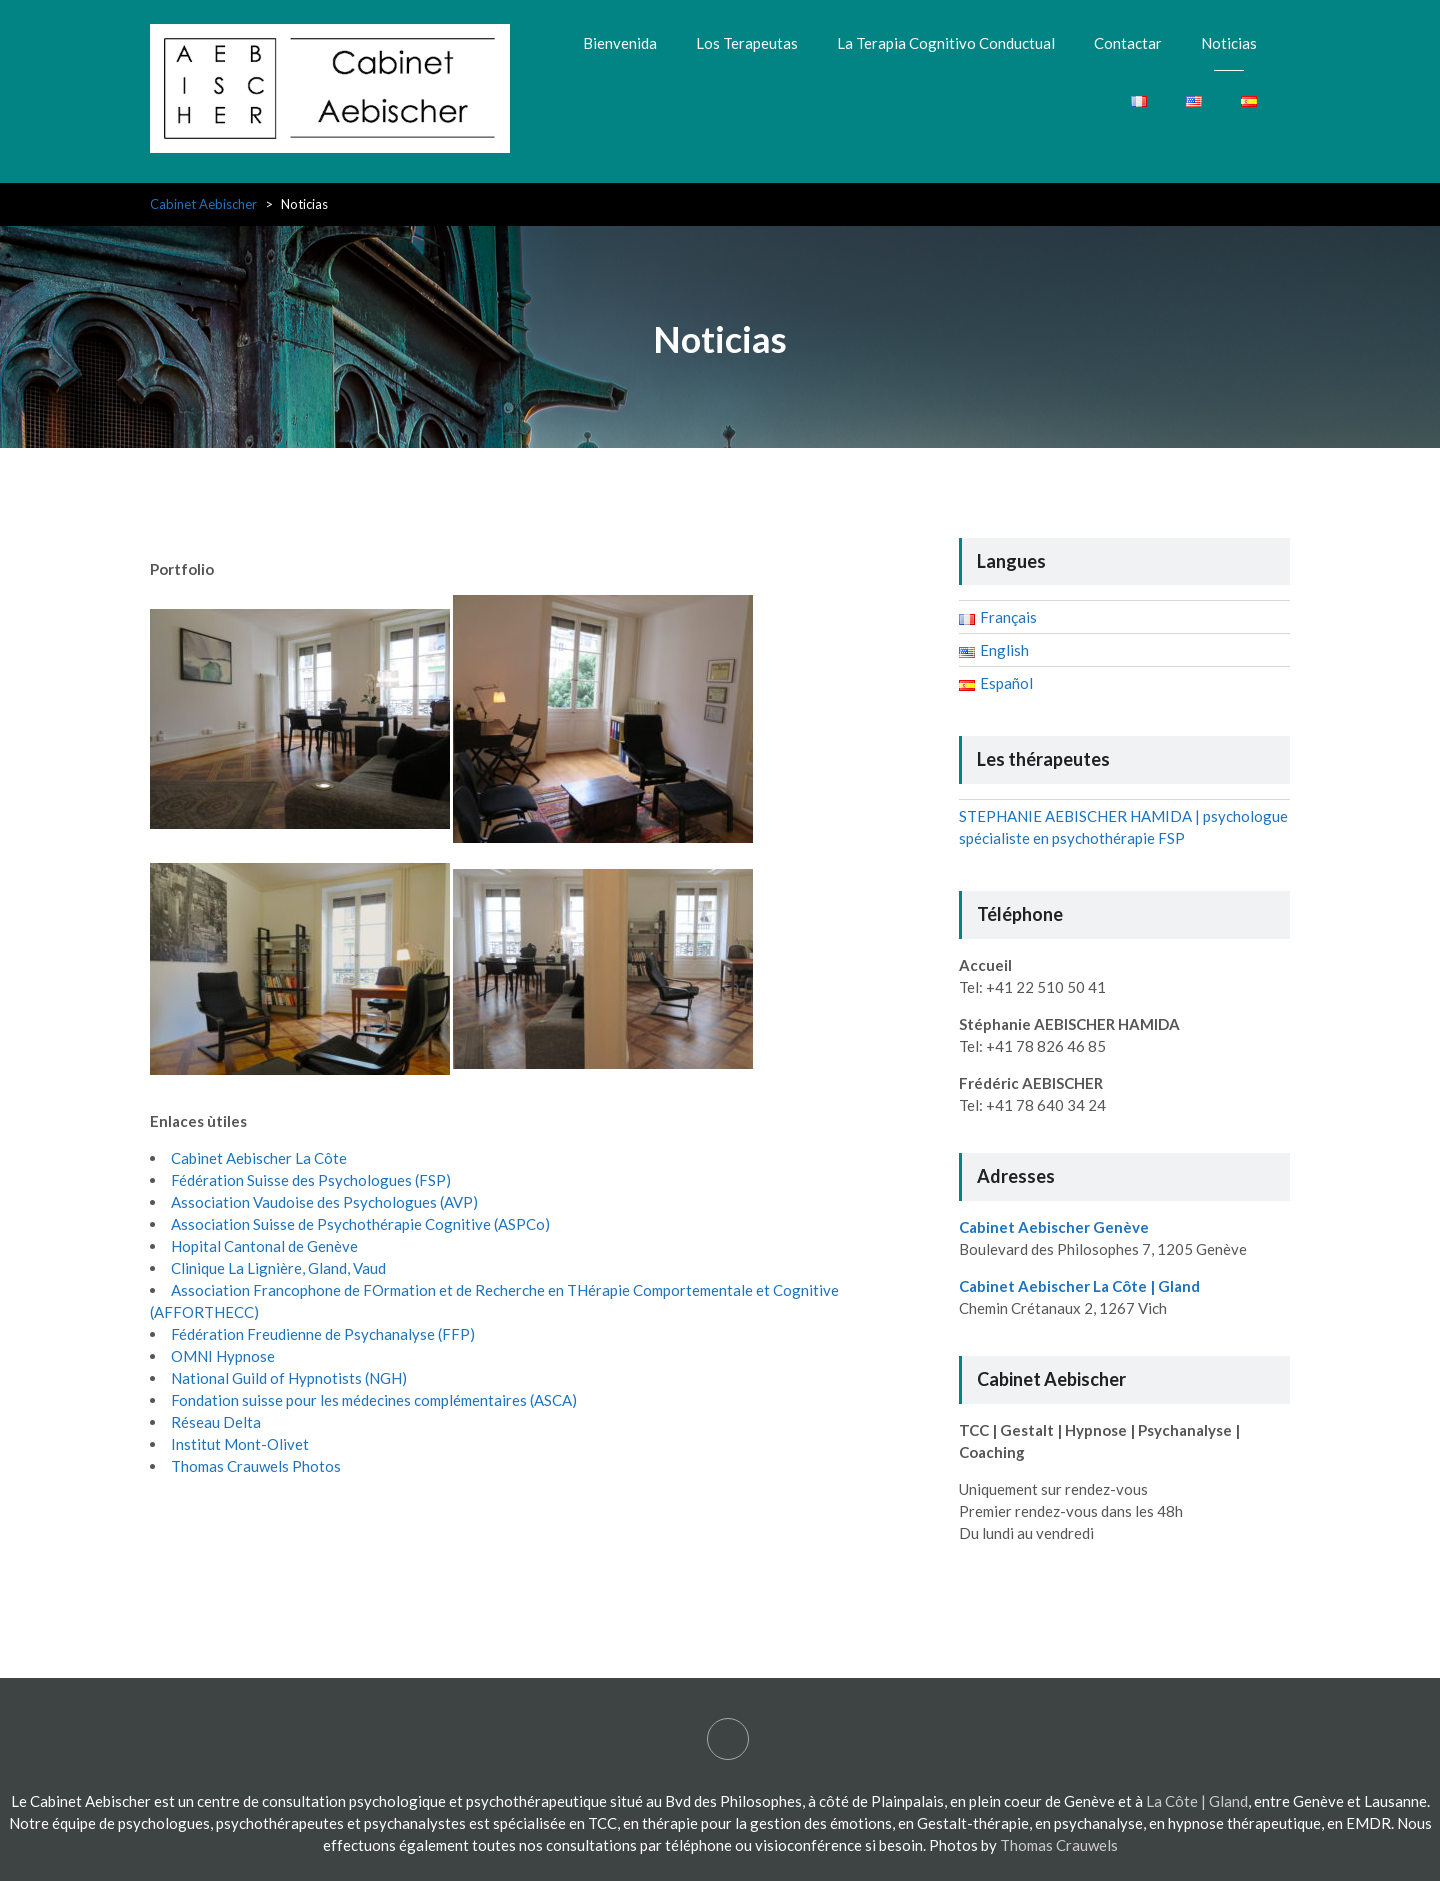 This screenshot has height=1881, width=1440. What do you see at coordinates (256, 1466) in the screenshot?
I see `Thomas Crauwels Photos` at bounding box center [256, 1466].